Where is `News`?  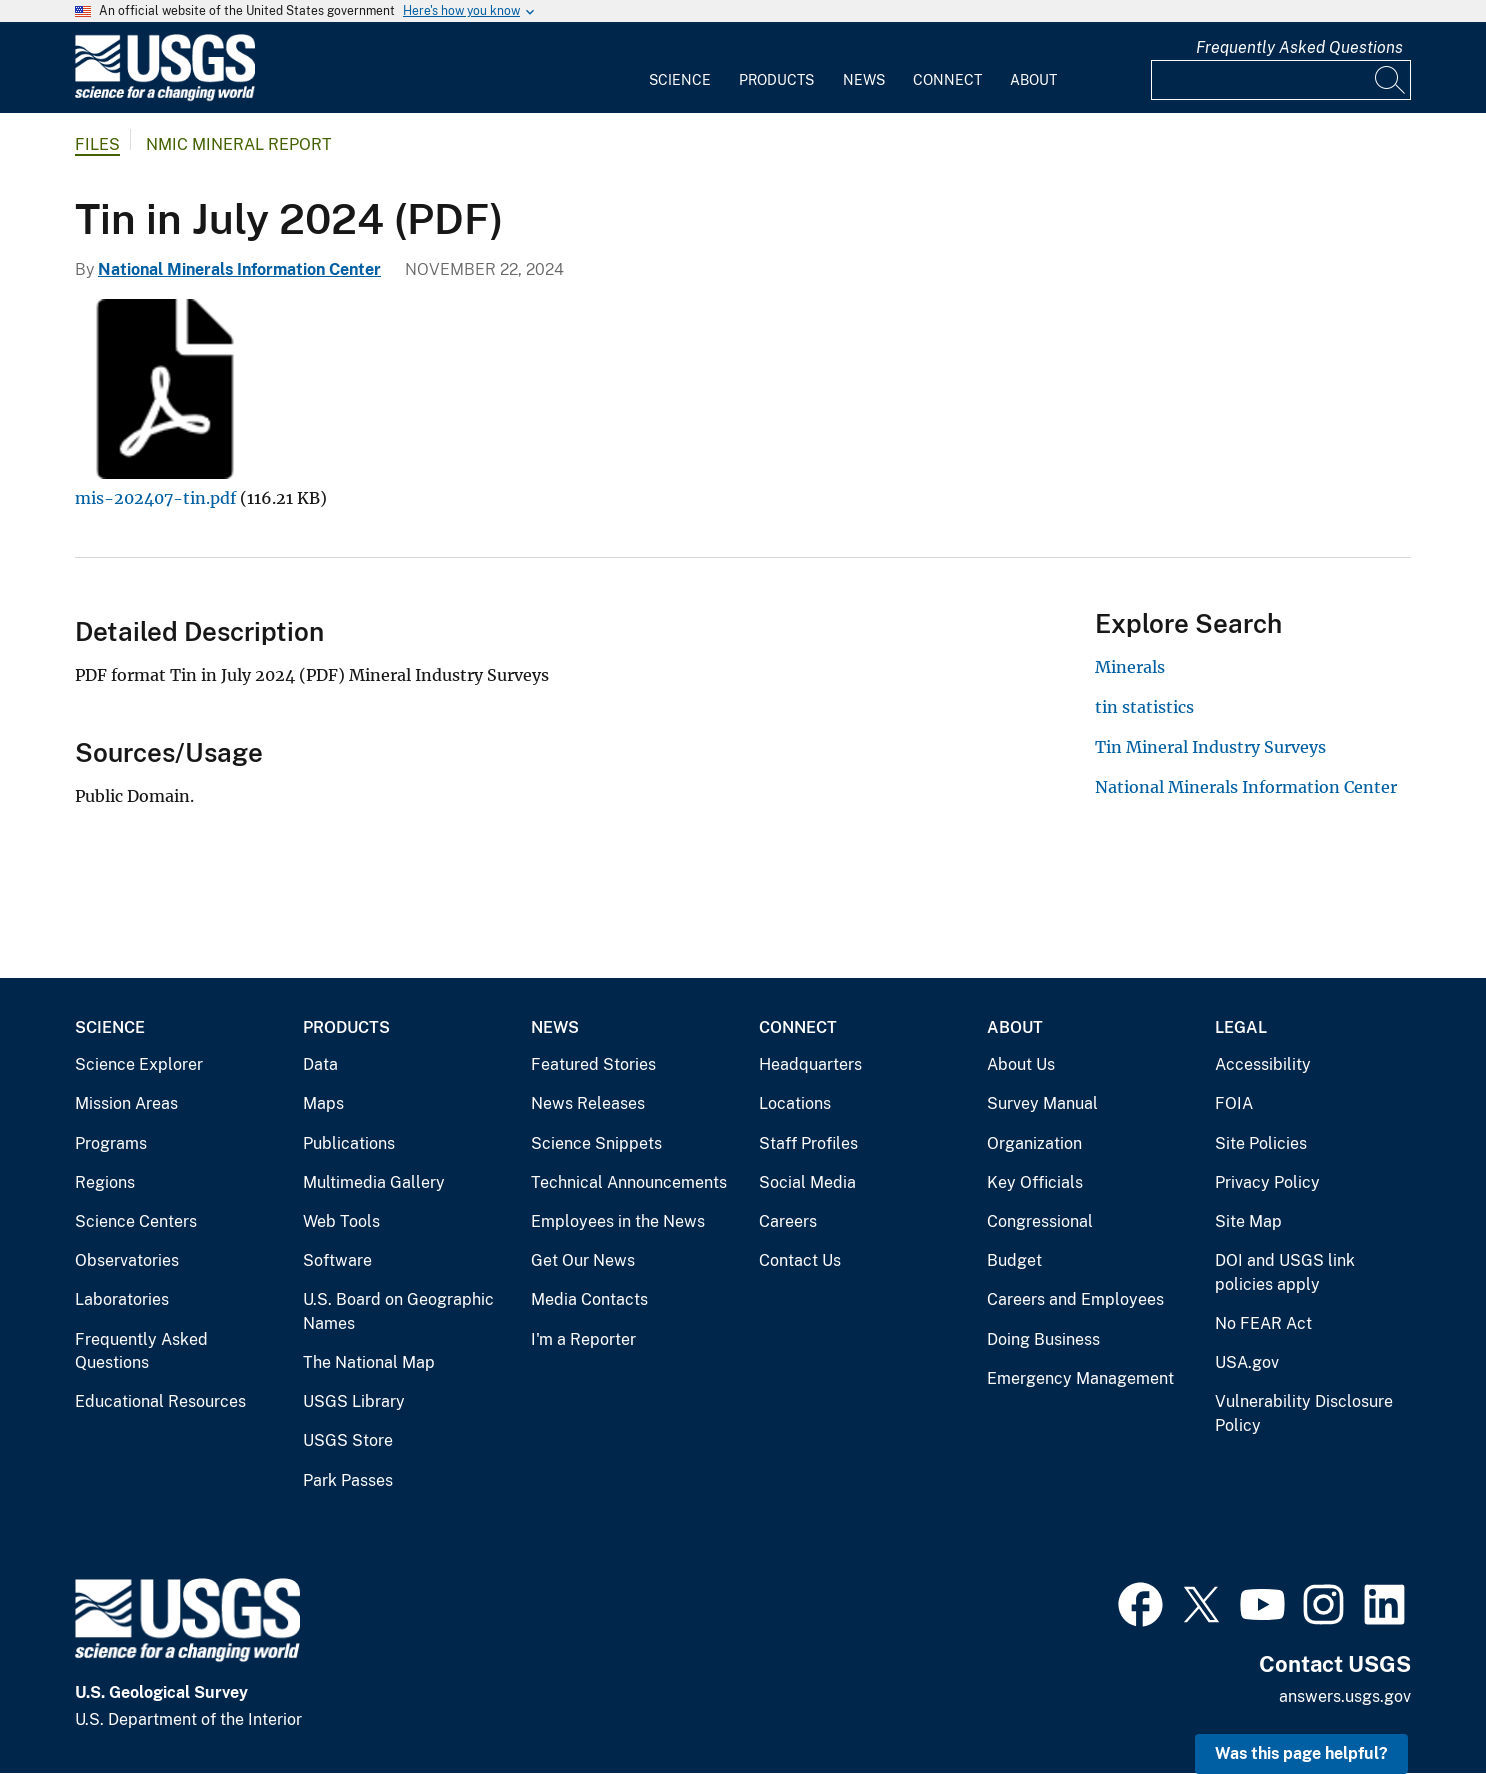
News is located at coordinates (864, 80).